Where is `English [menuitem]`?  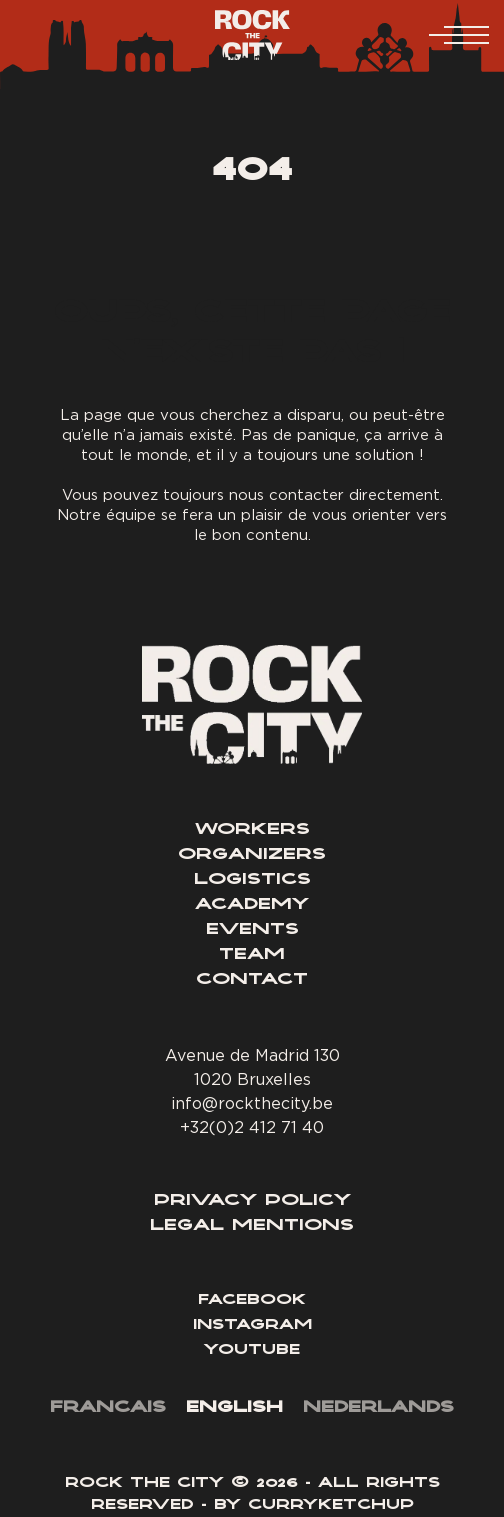
English [menuitem] is located at coordinates (234, 1408).